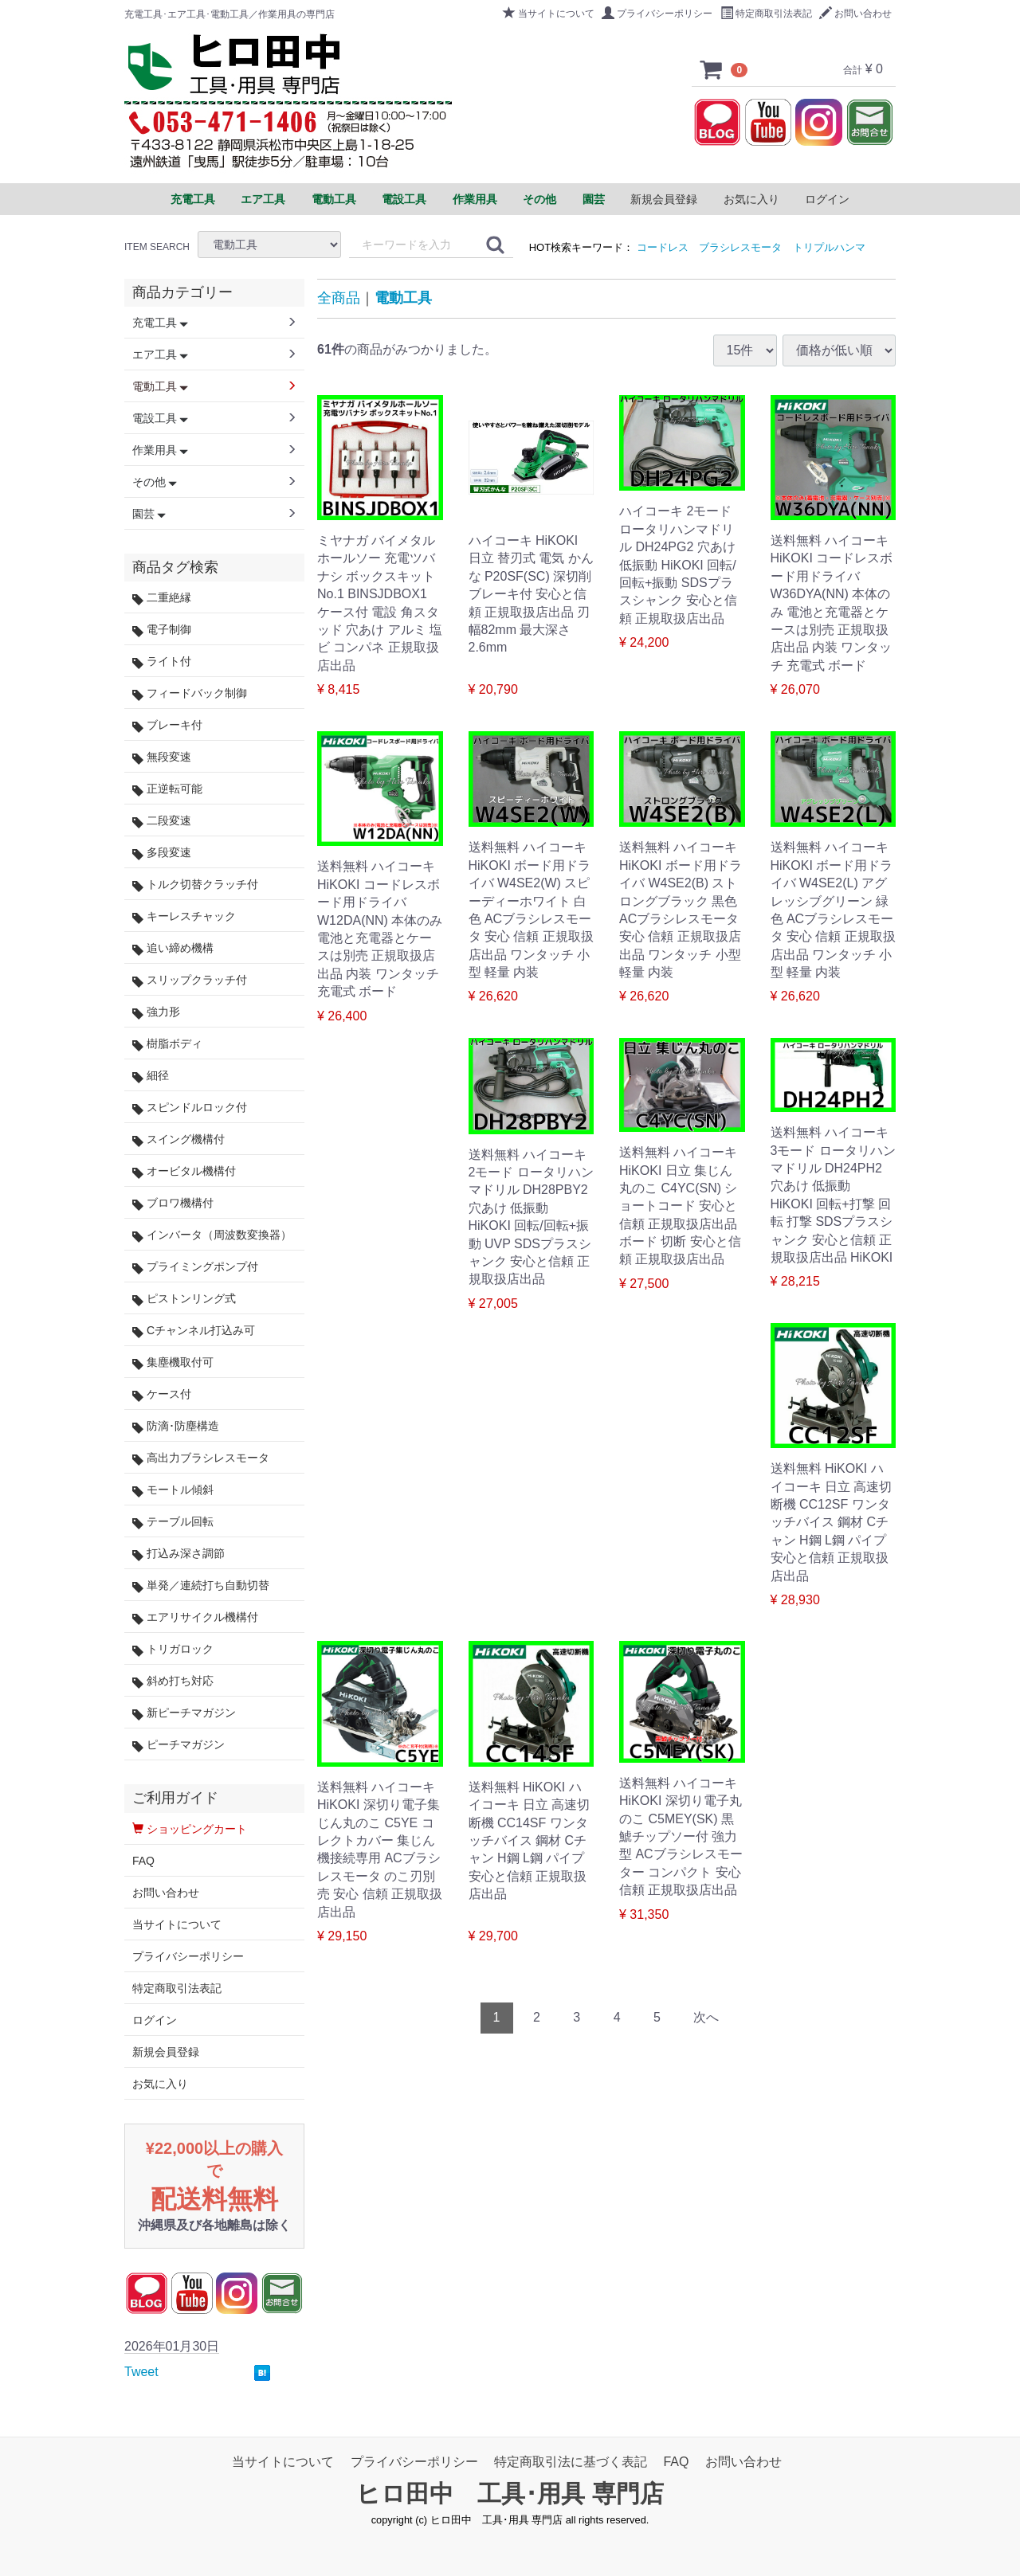 This screenshot has height=2576, width=1020. Describe the element at coordinates (141, 2371) in the screenshot. I see `Tweet` at that location.